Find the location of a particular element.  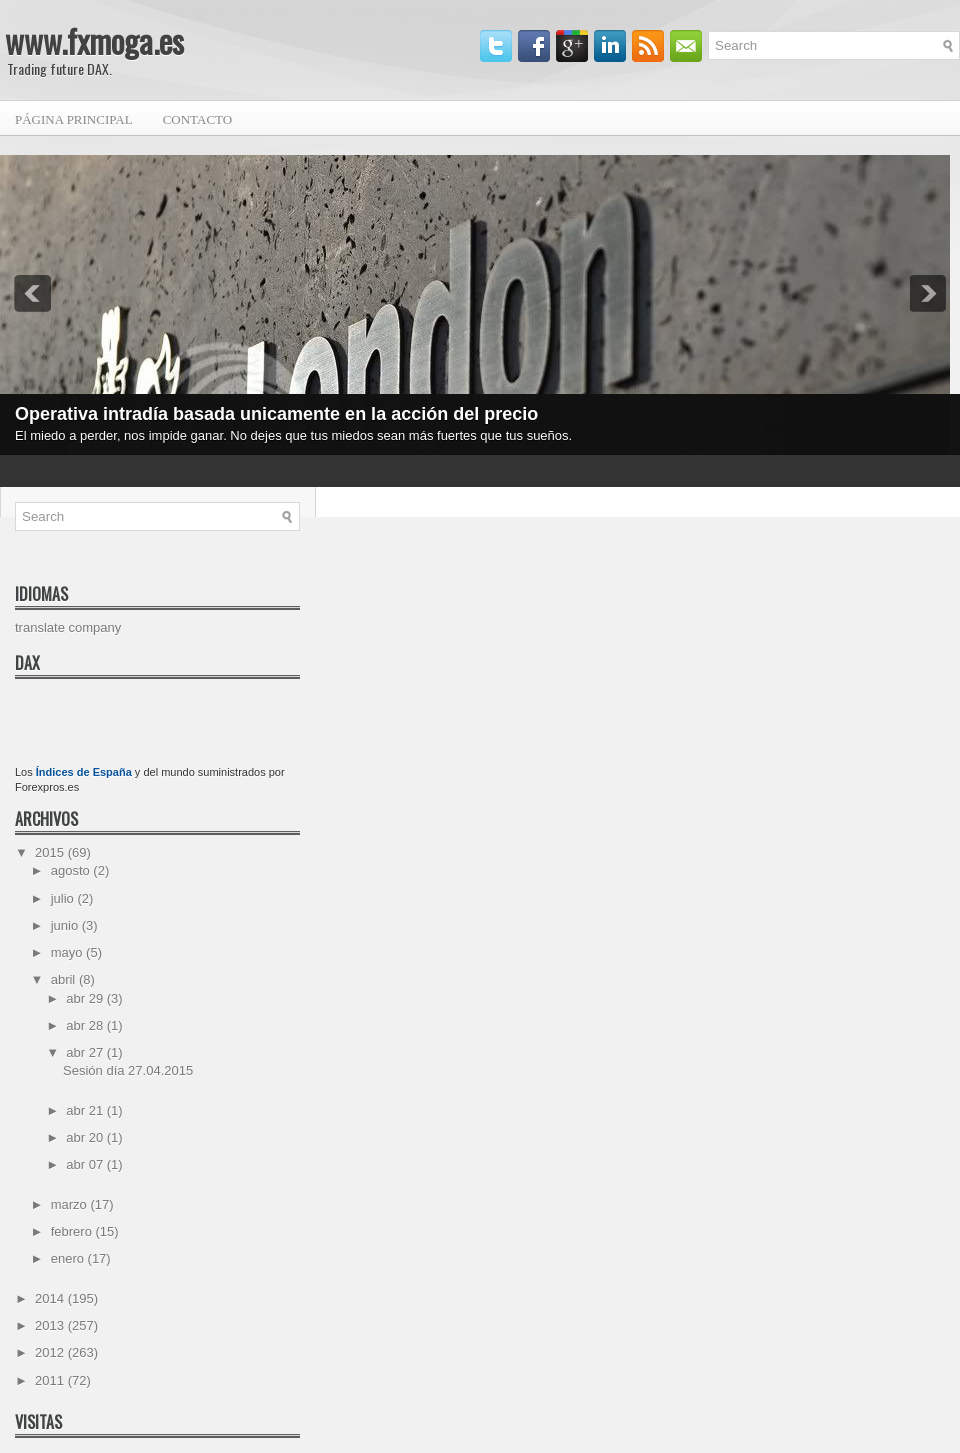

2013 is located at coordinates (51, 1325).